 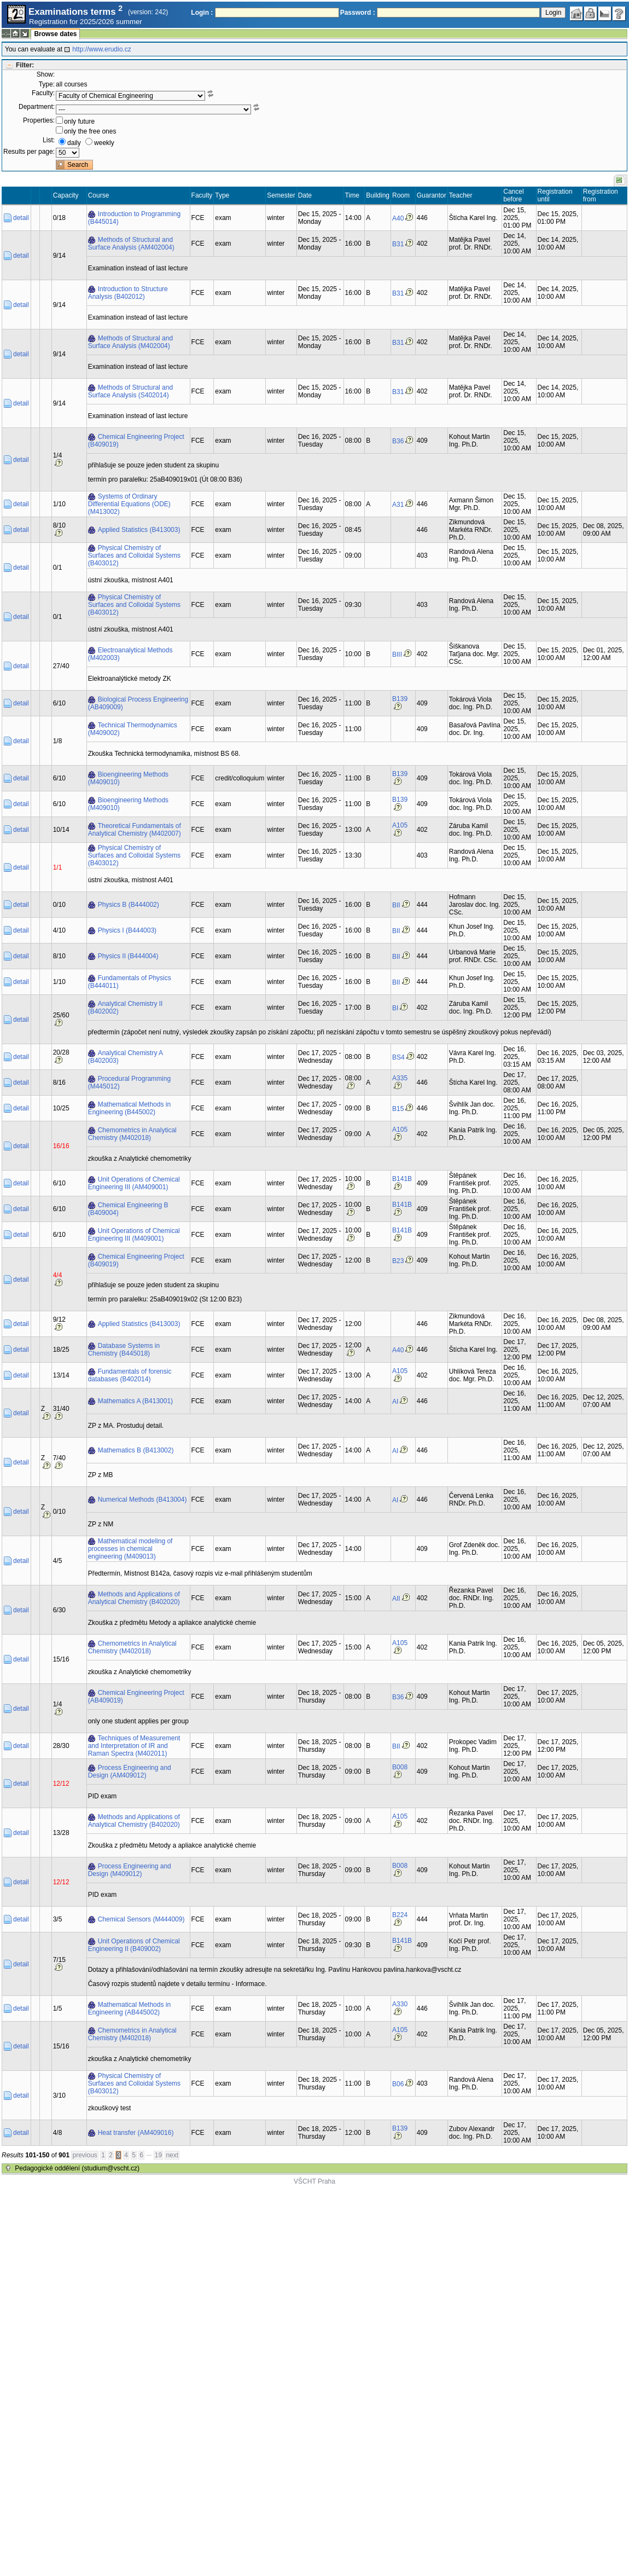 I want to click on VŠCHT Praha, so click(x=314, y=2181).